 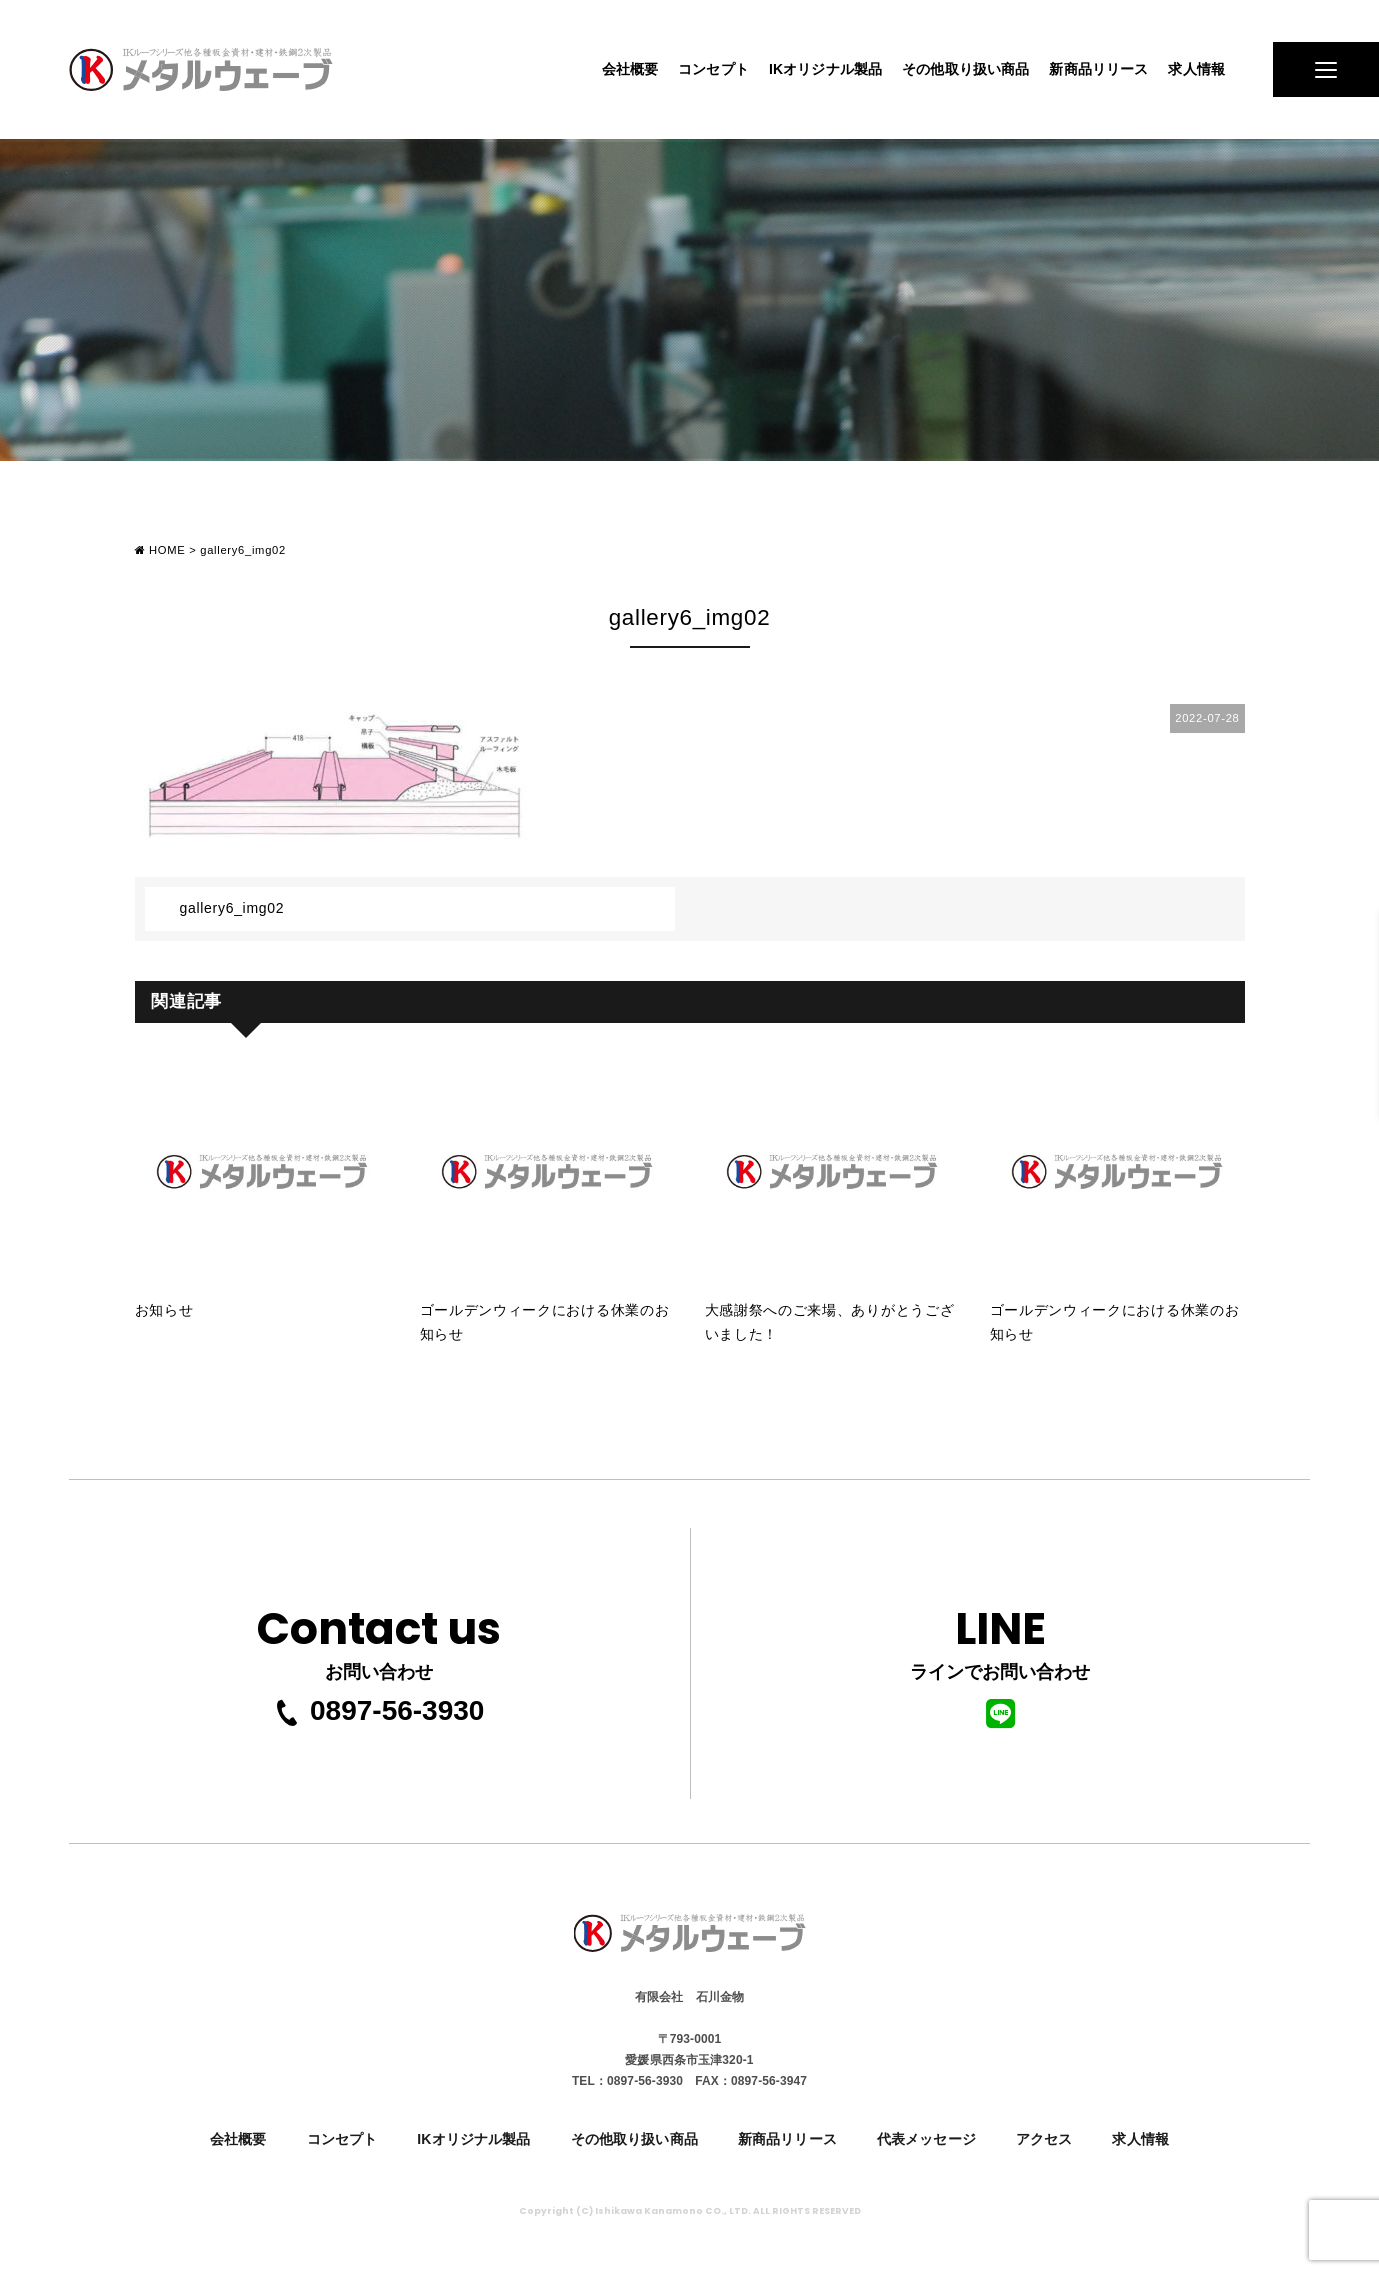 What do you see at coordinates (1098, 69) in the screenshot?
I see `新商品リリース` at bounding box center [1098, 69].